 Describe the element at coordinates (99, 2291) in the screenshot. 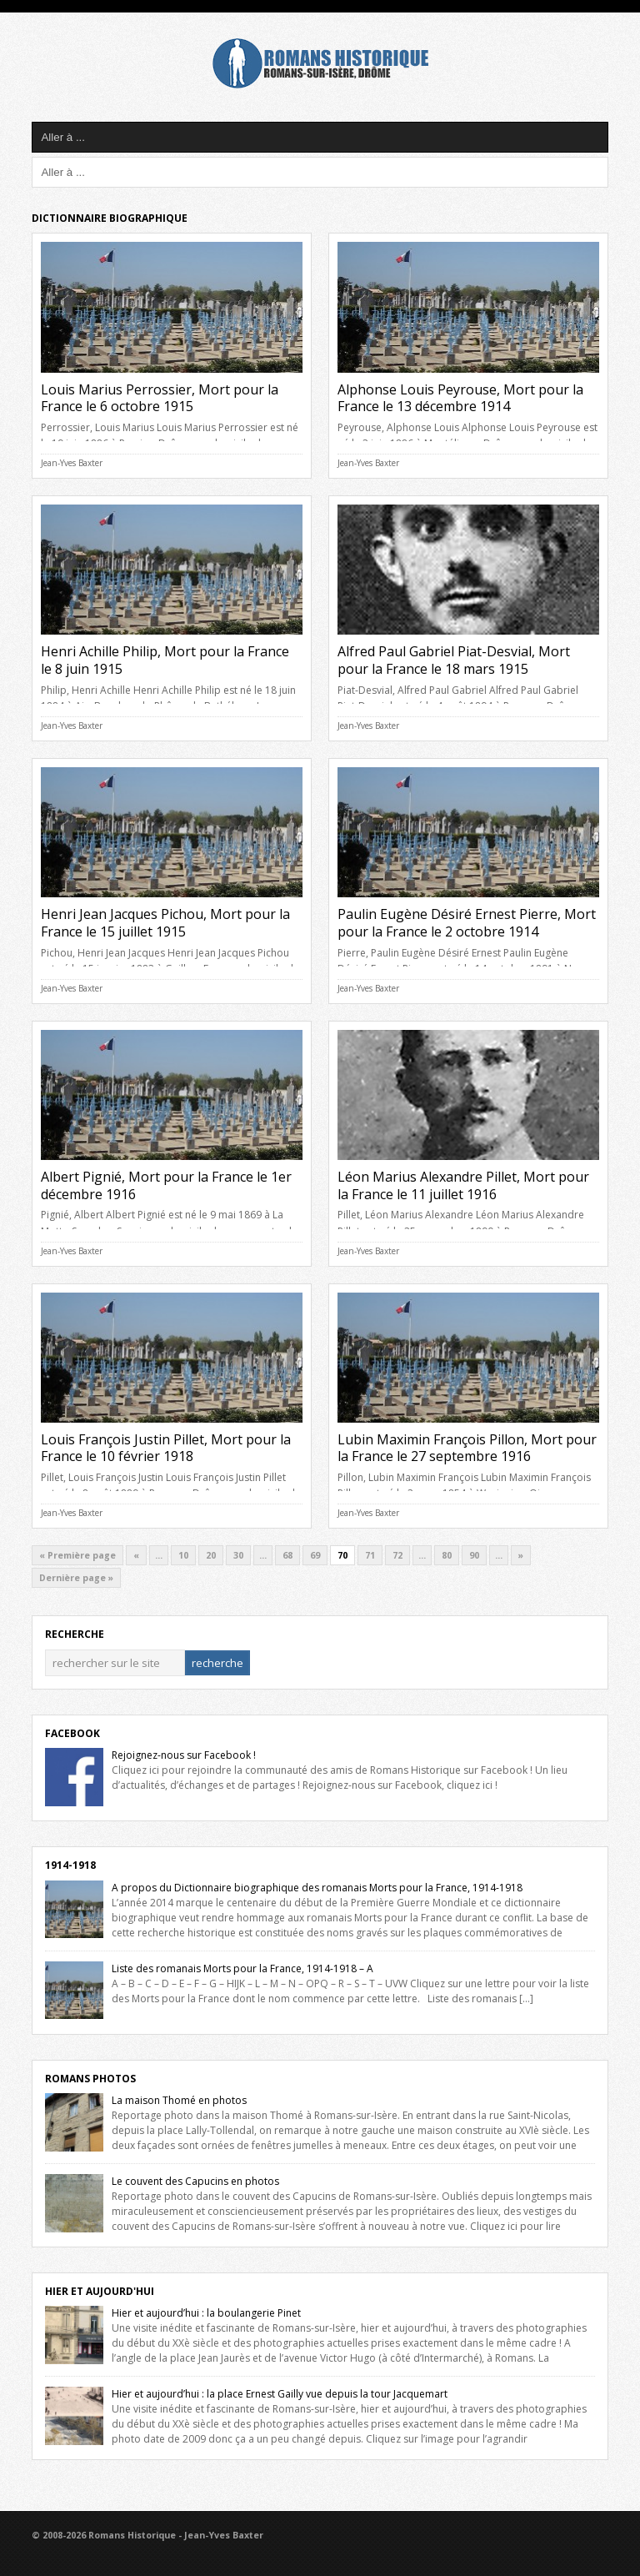

I see `Hier et Aujourd'hui` at that location.